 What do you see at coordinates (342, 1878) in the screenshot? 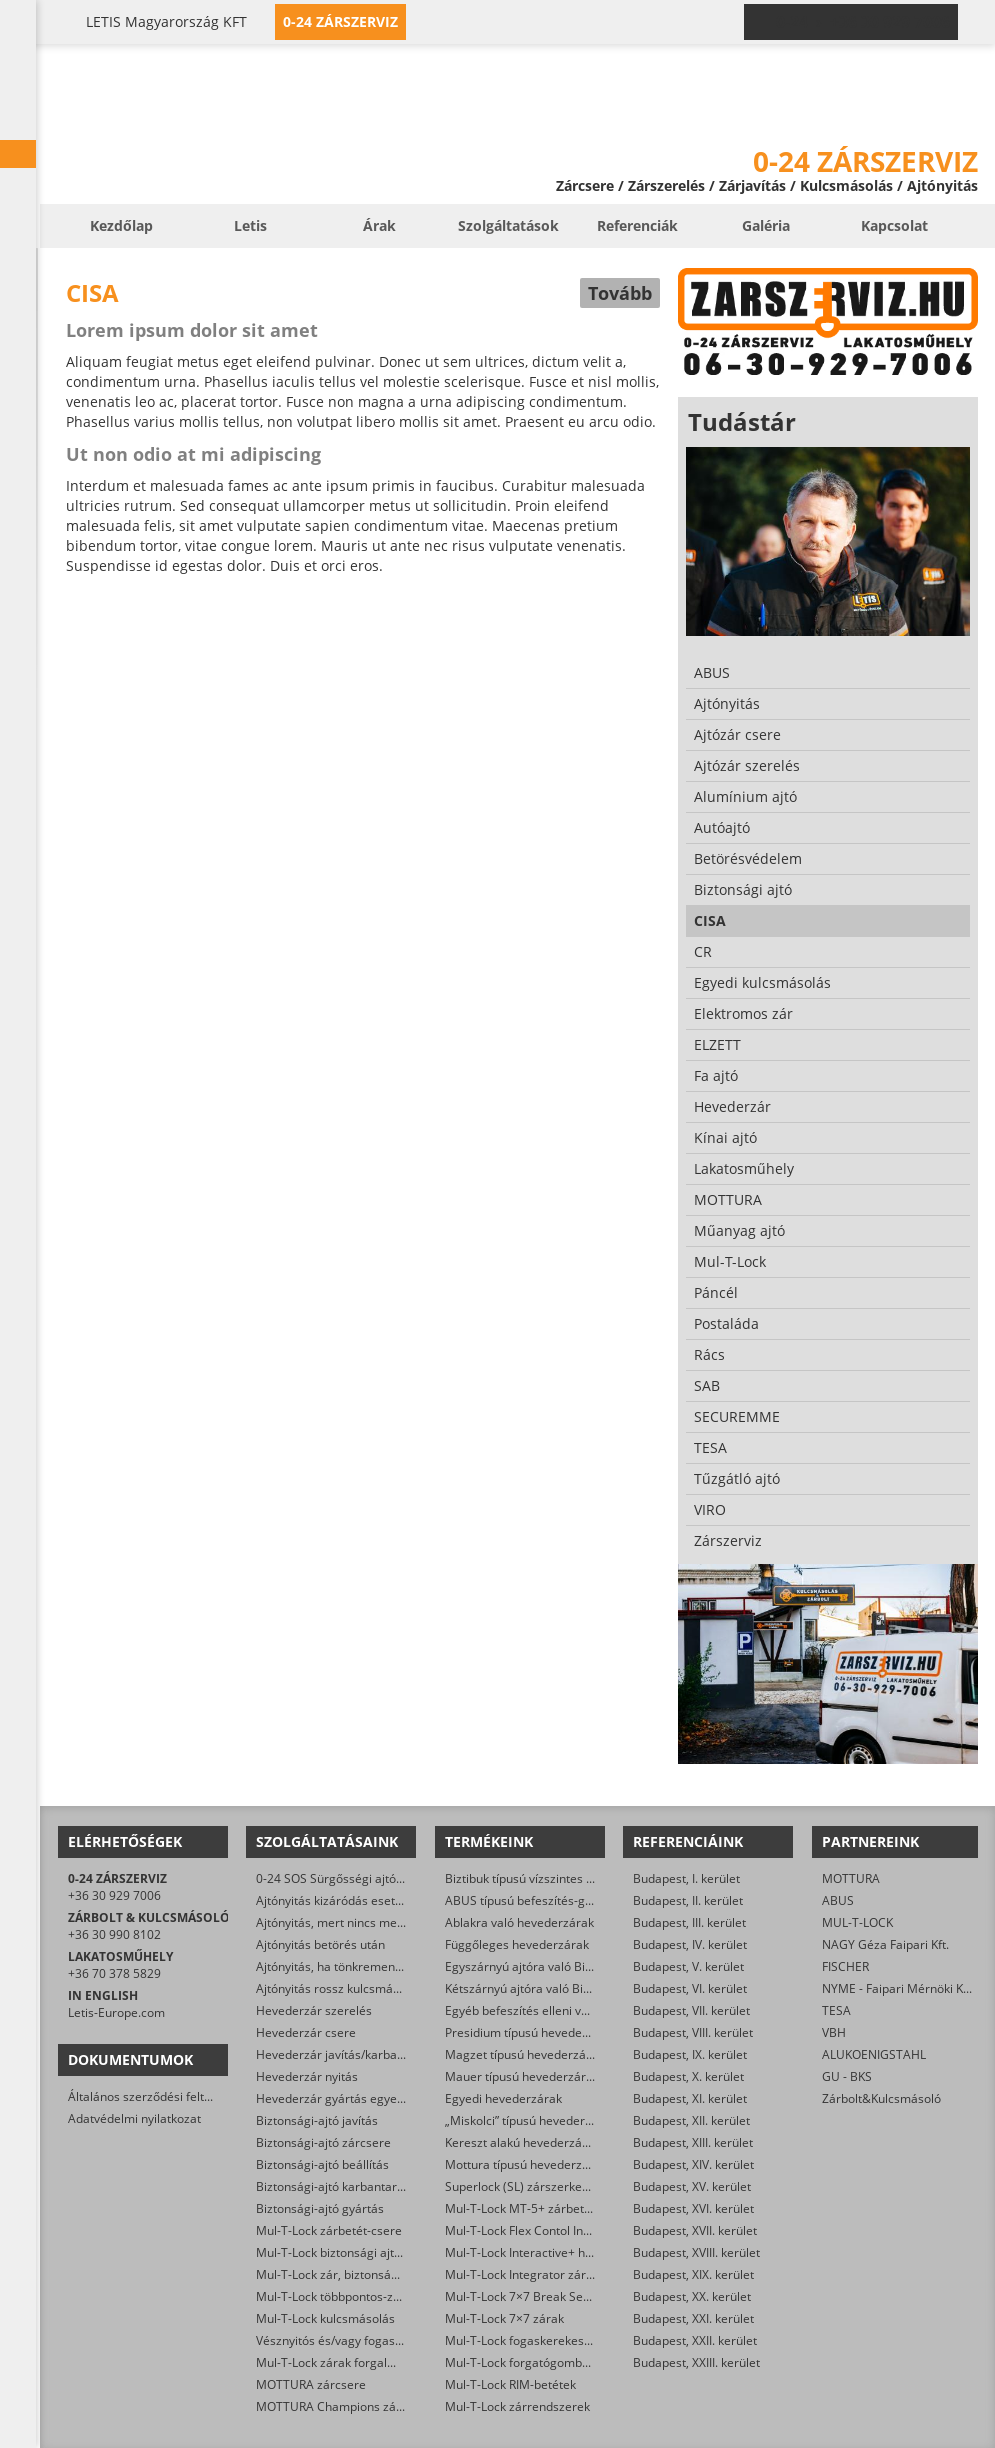
I see `0-24 SOS Sürgősségi ajtónyitás` at bounding box center [342, 1878].